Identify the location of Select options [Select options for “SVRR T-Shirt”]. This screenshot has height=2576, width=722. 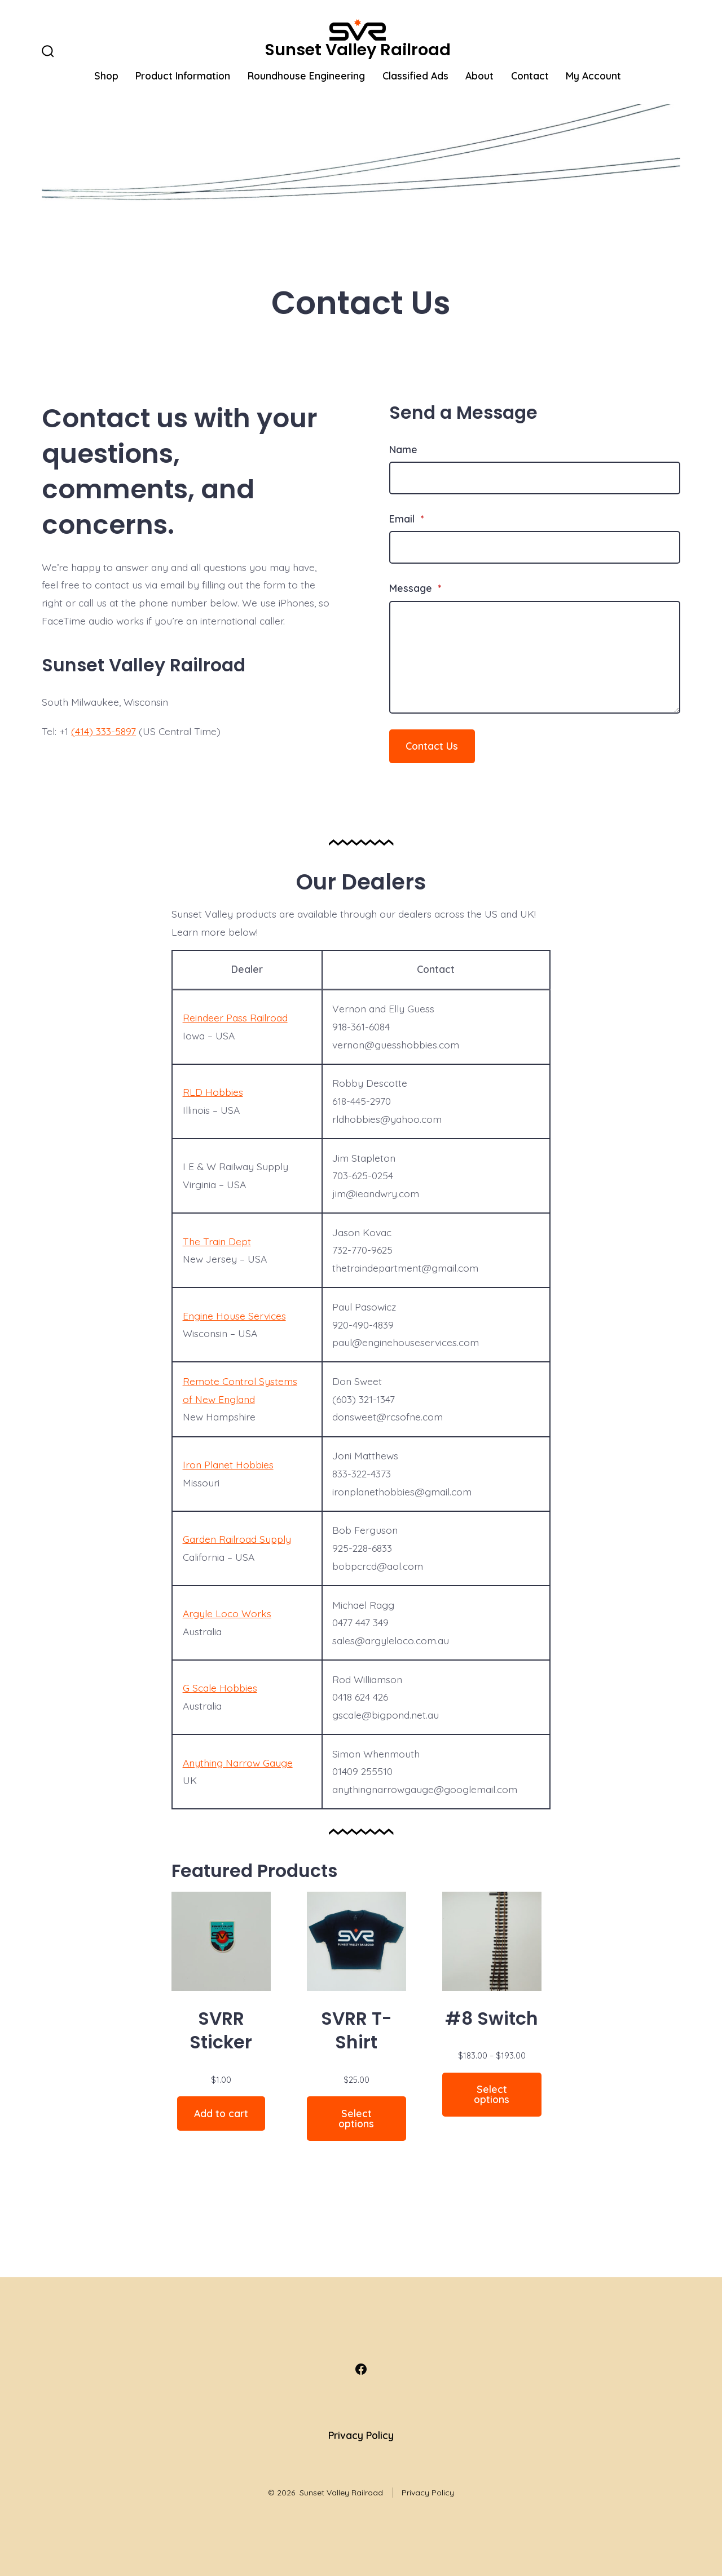
(356, 2118).